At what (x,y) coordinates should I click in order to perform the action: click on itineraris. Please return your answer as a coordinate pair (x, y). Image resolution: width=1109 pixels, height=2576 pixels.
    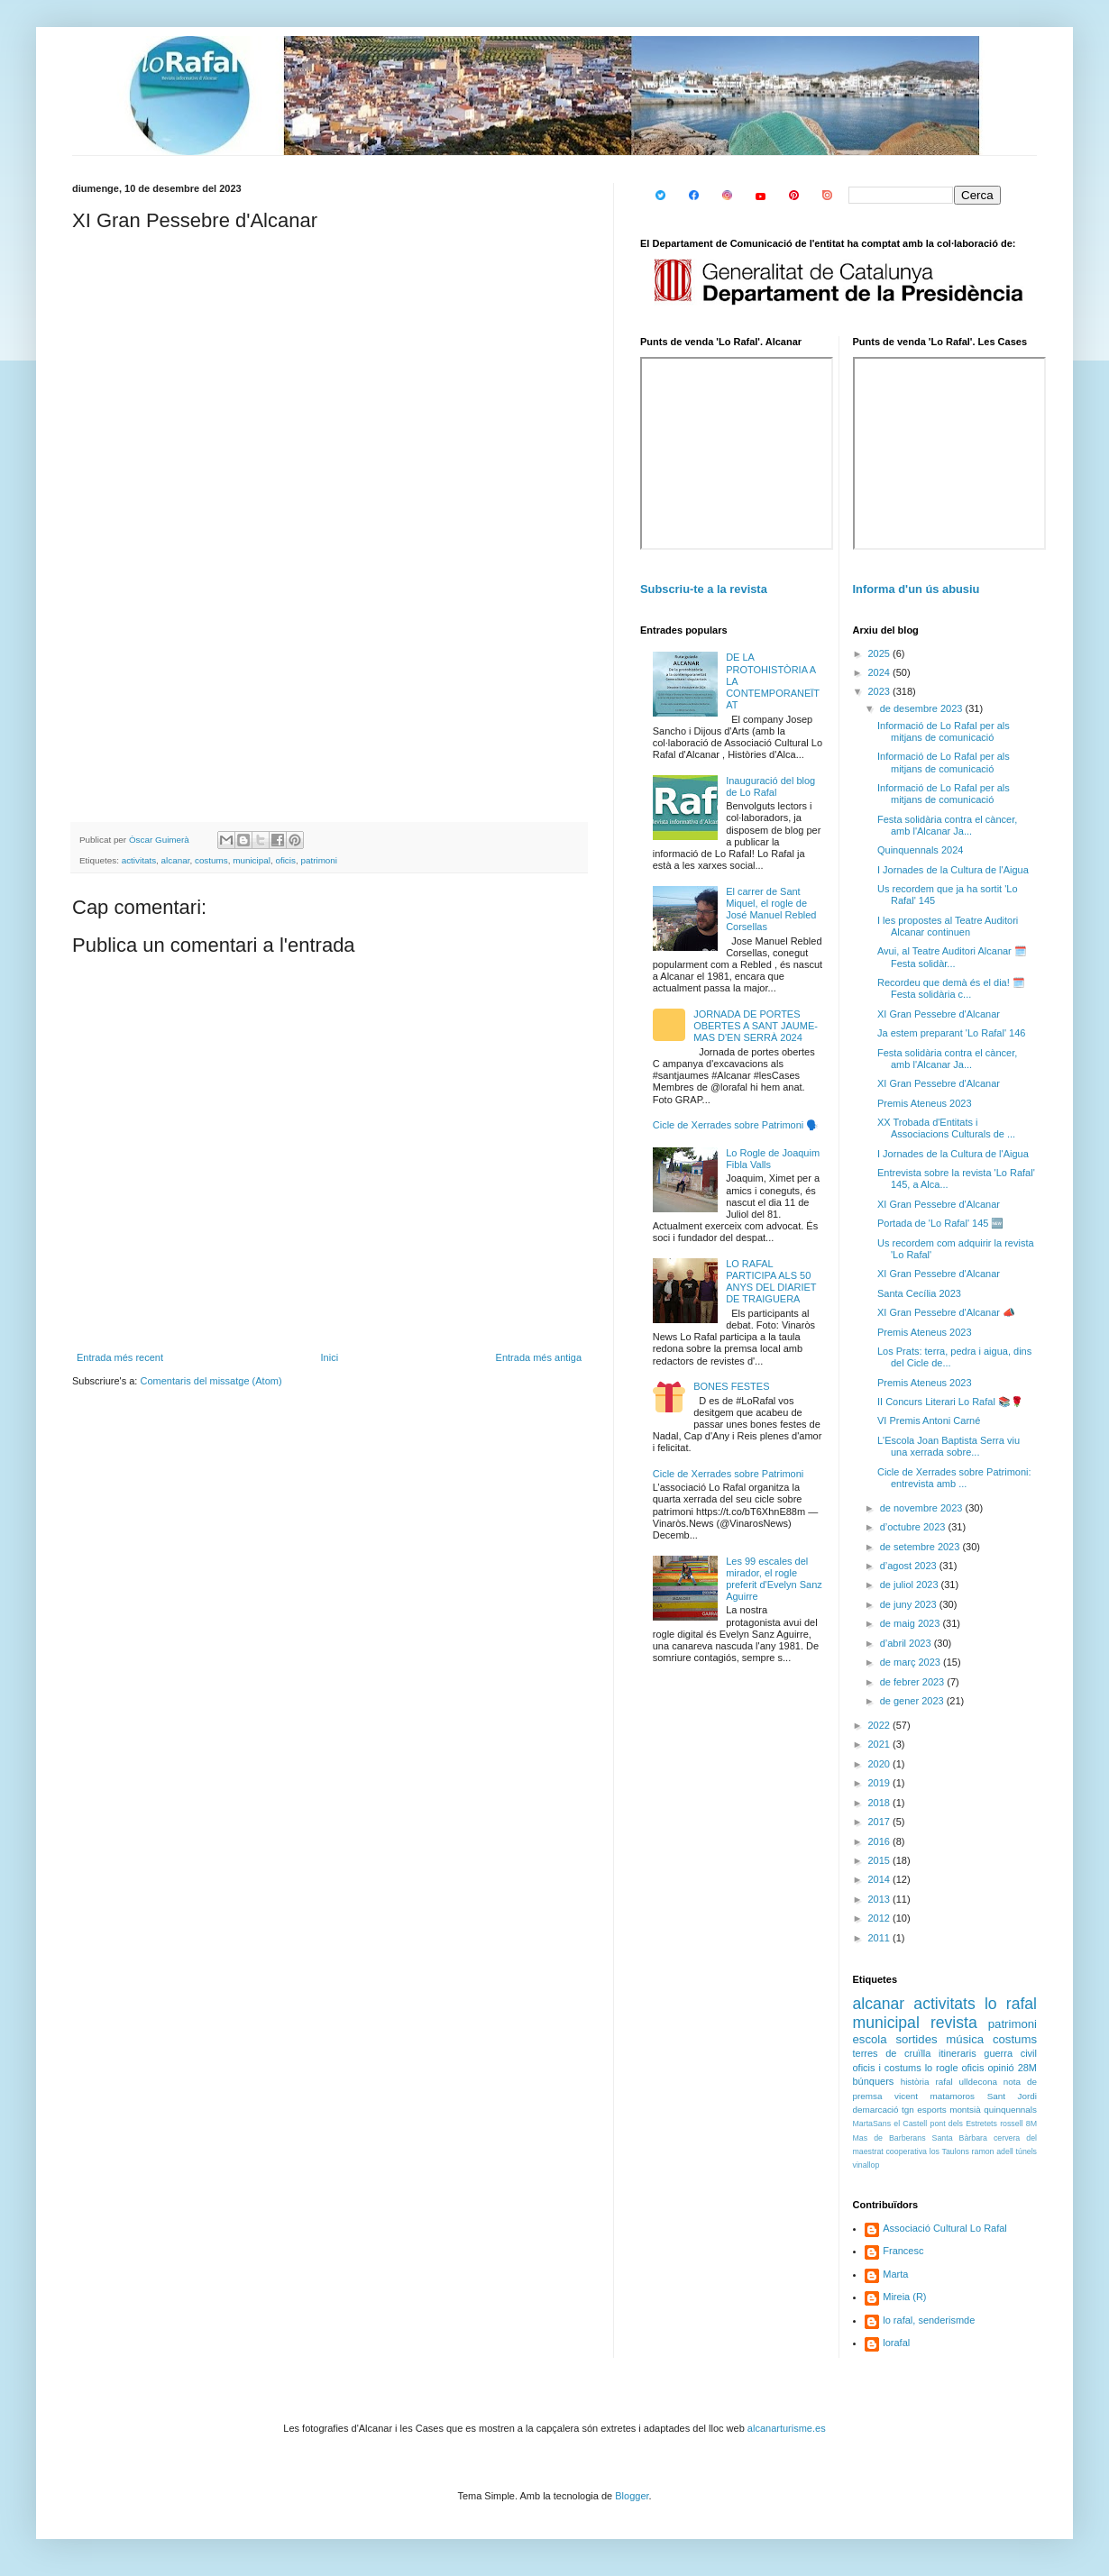
    Looking at the image, I should click on (957, 2053).